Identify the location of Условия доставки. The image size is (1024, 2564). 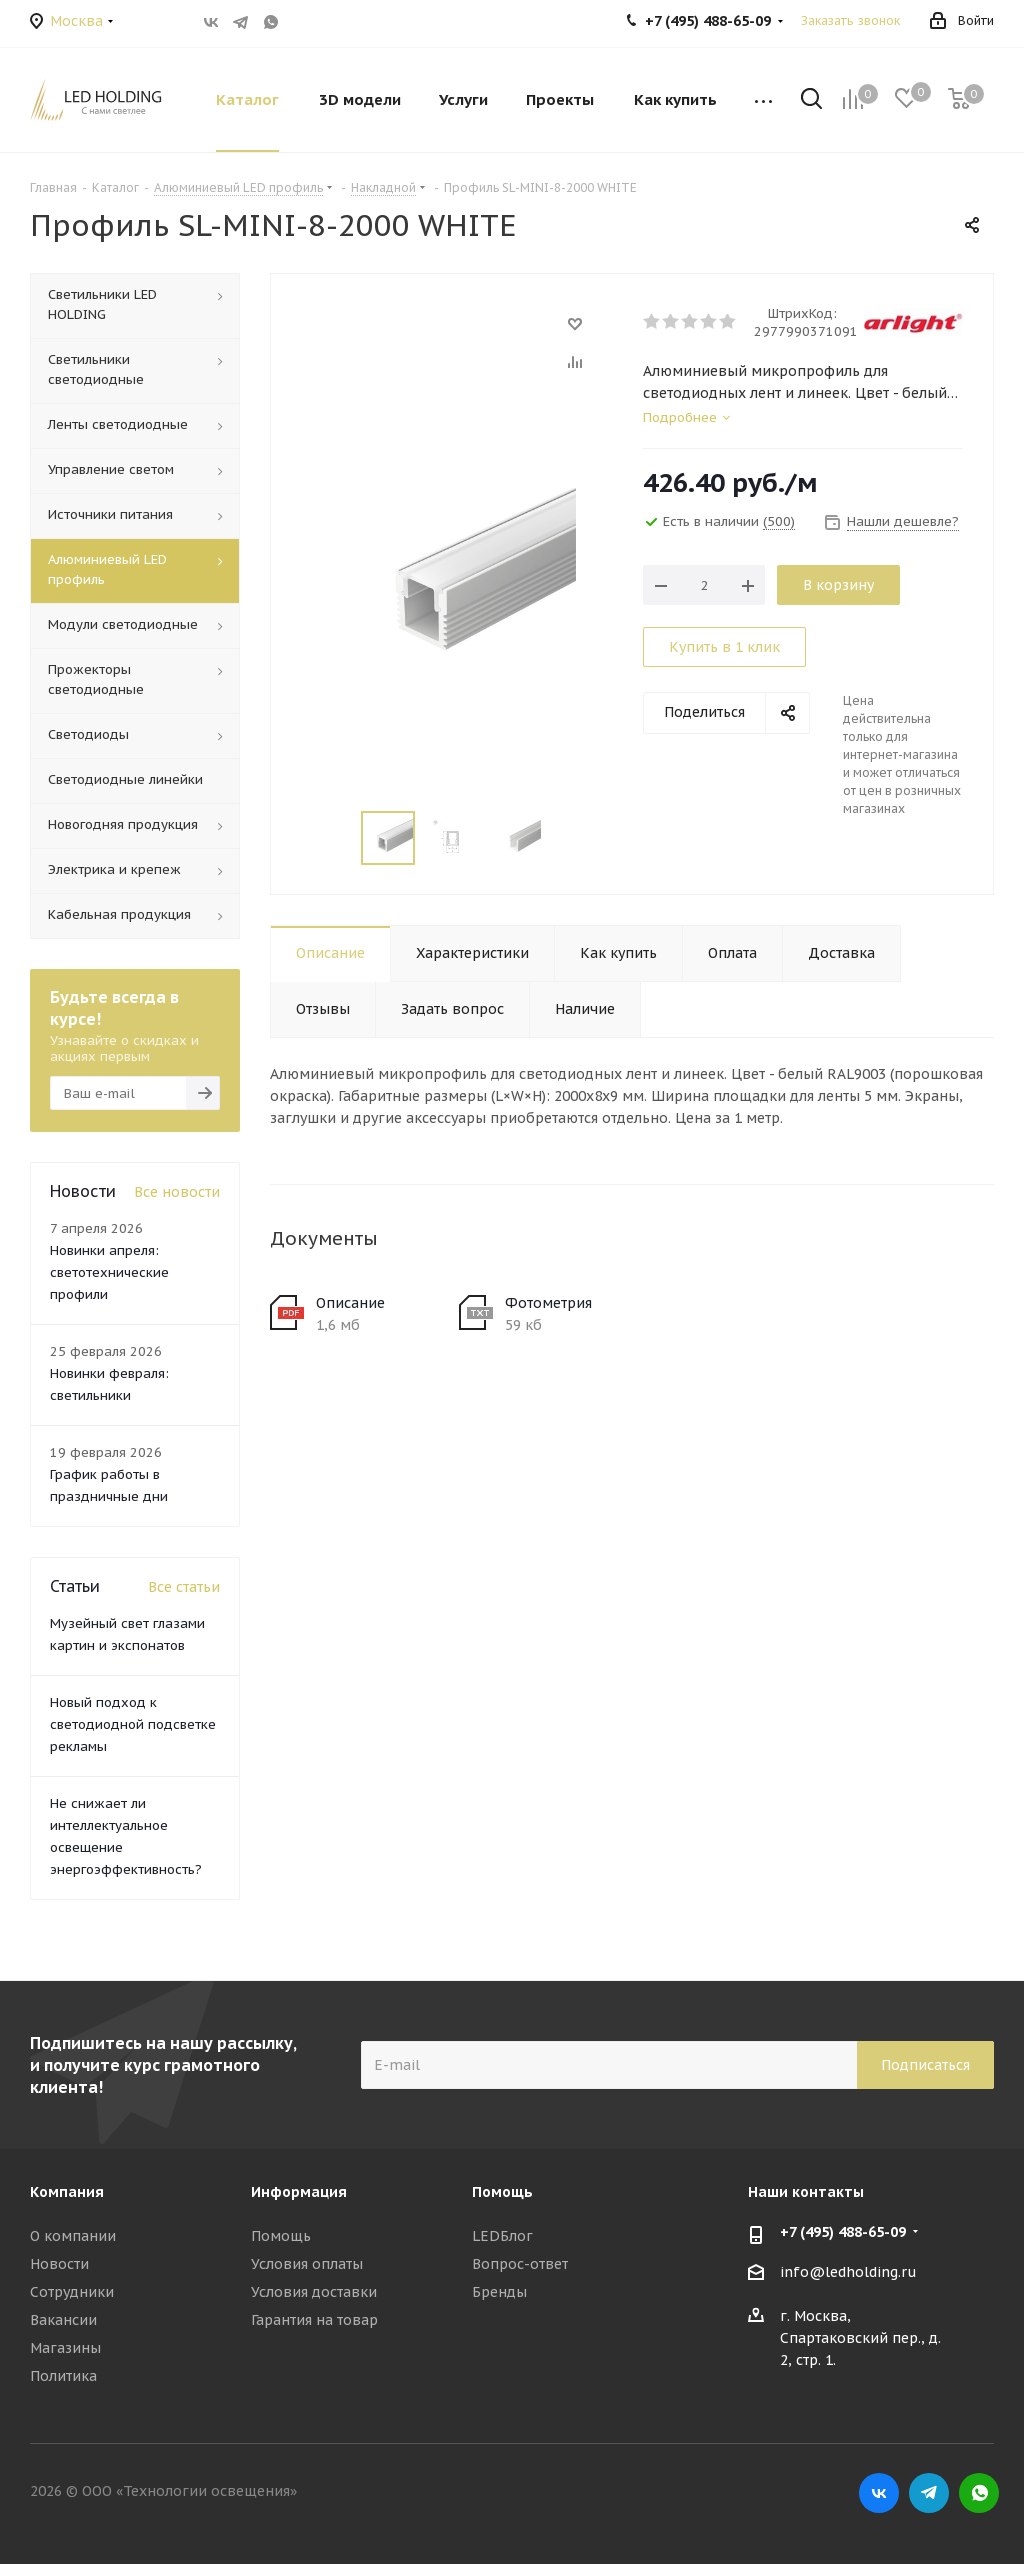
(314, 2292).